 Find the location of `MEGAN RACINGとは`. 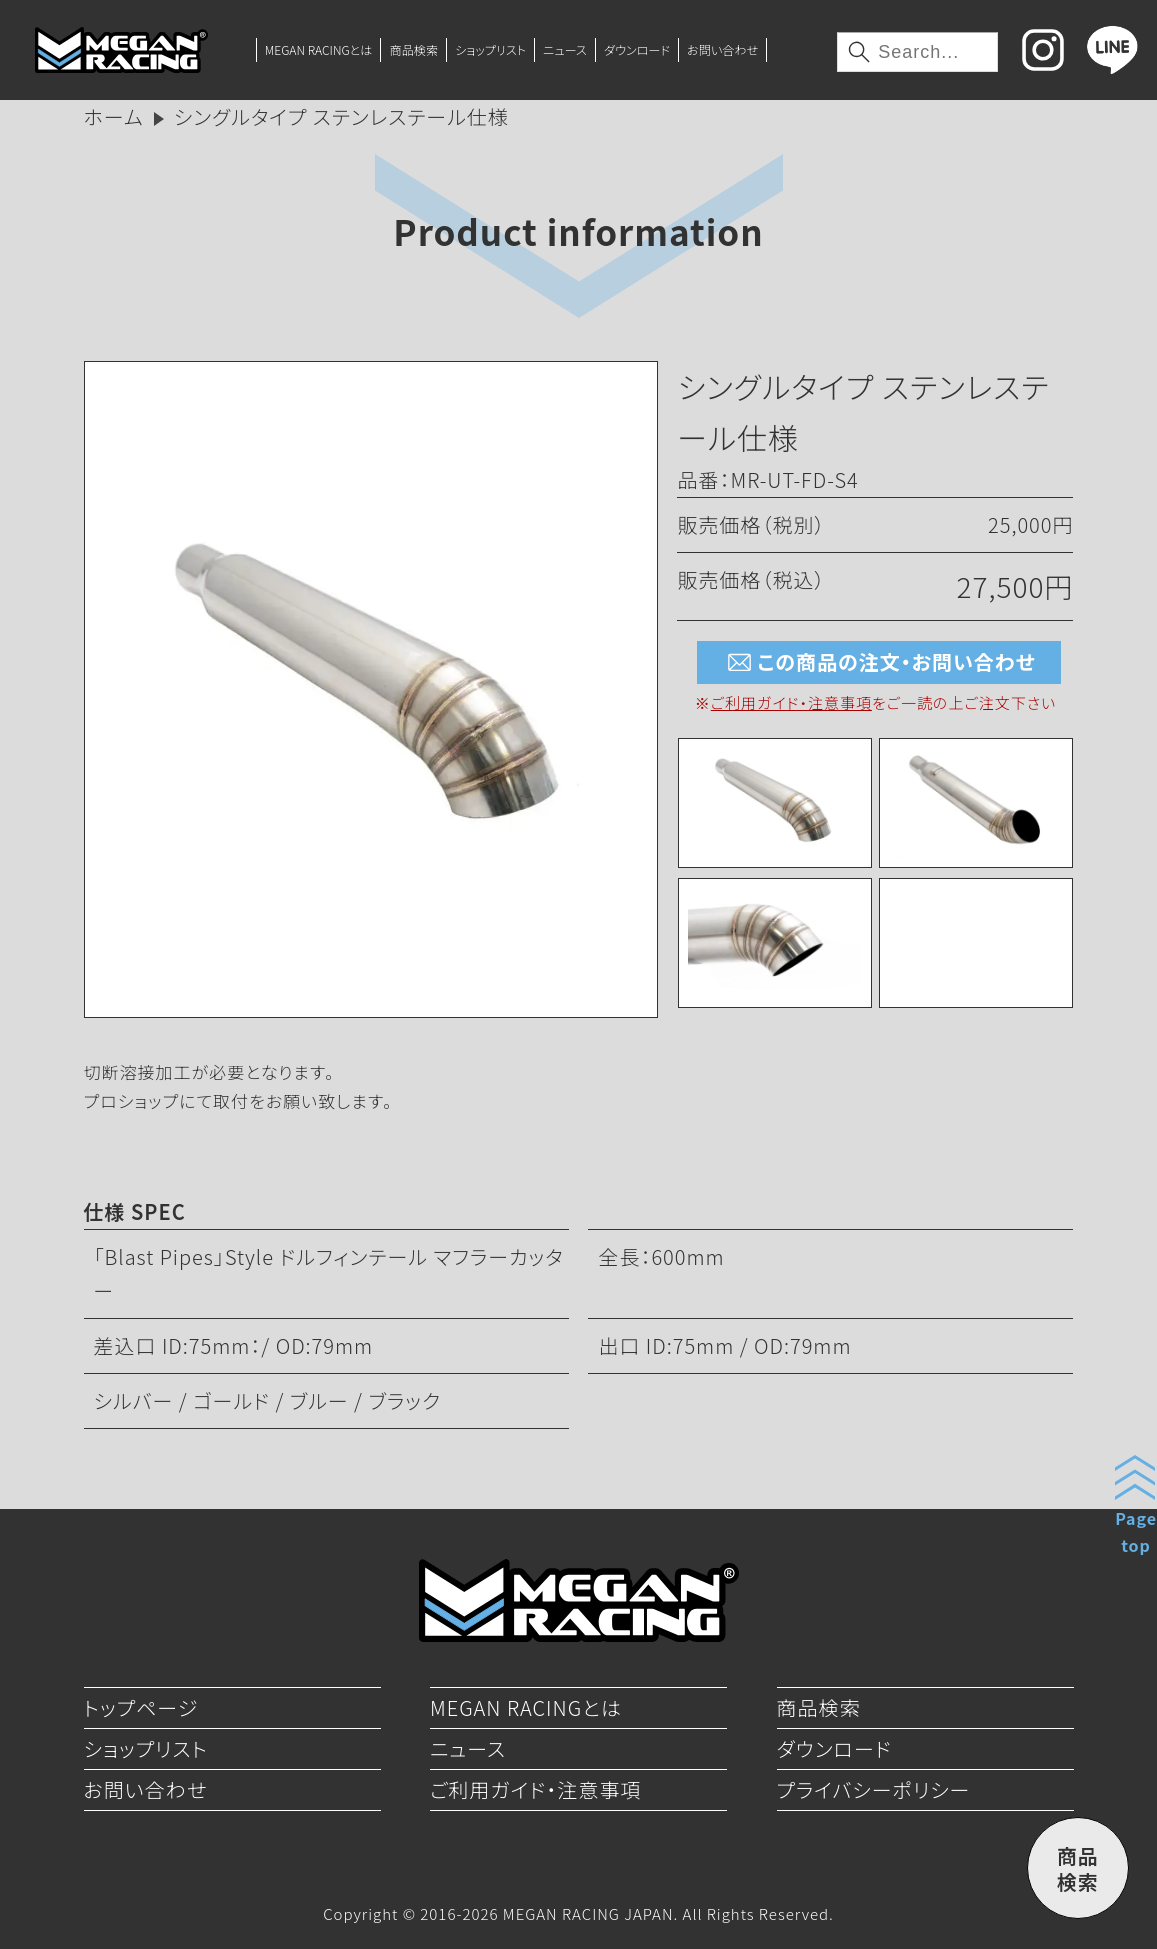

MEGAN RACINGとは is located at coordinates (319, 49).